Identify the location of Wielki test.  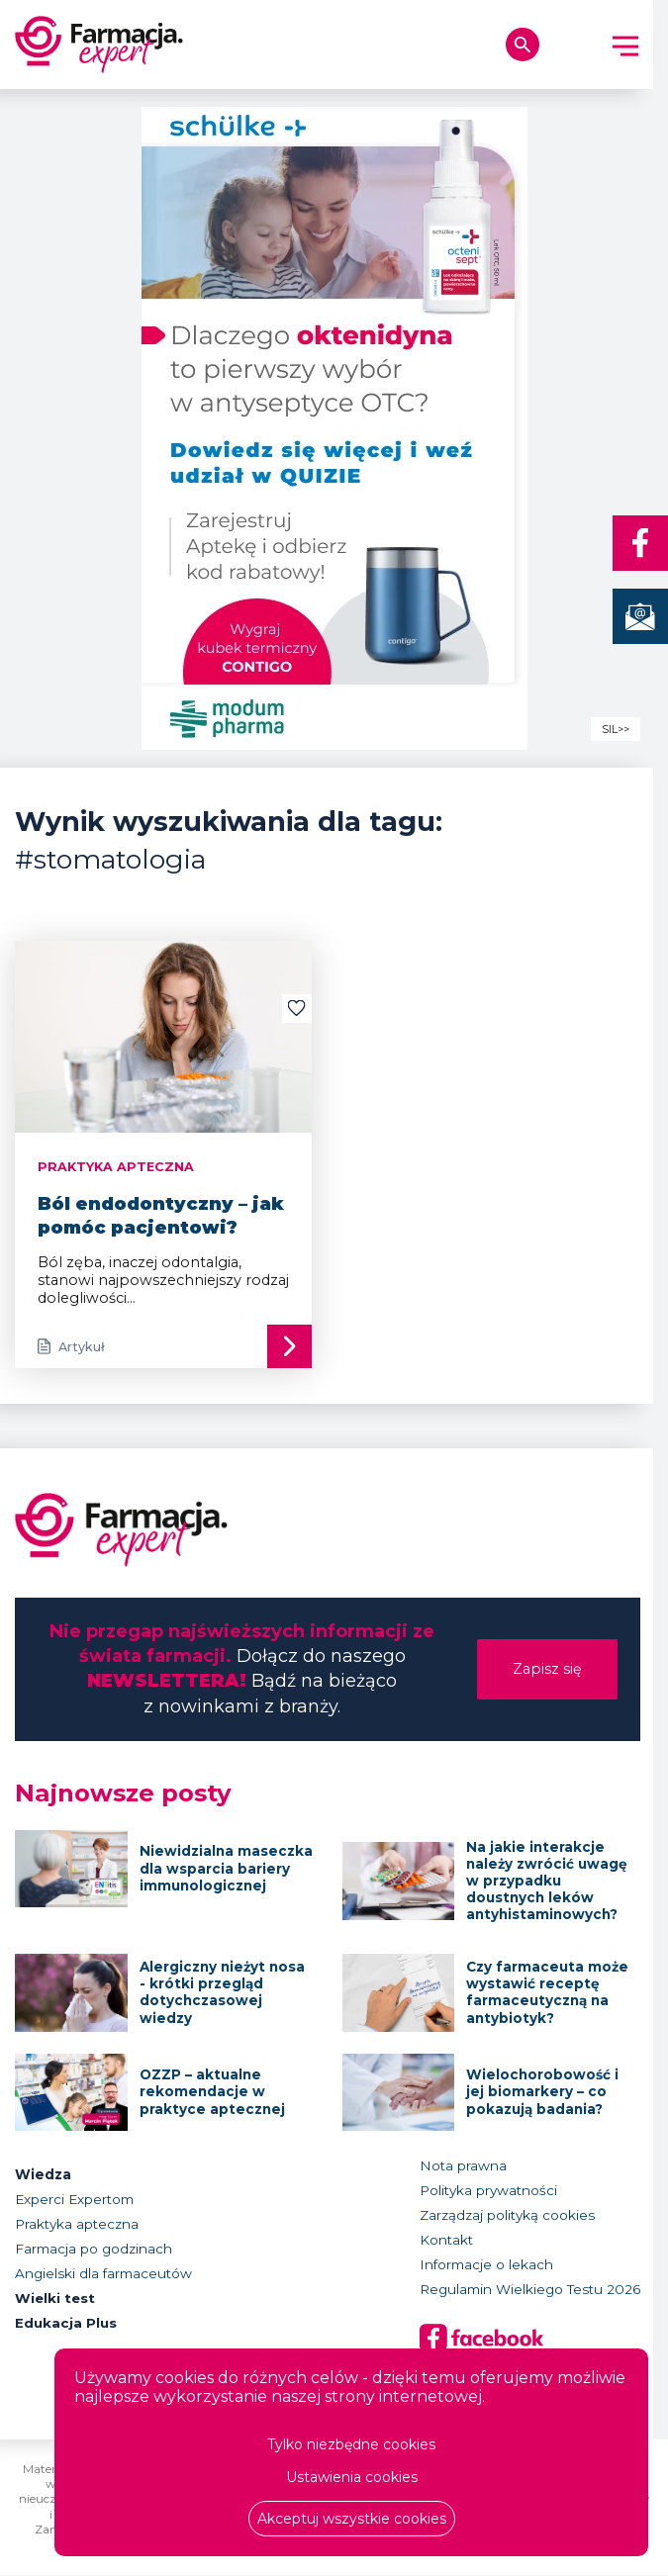
(56, 2299).